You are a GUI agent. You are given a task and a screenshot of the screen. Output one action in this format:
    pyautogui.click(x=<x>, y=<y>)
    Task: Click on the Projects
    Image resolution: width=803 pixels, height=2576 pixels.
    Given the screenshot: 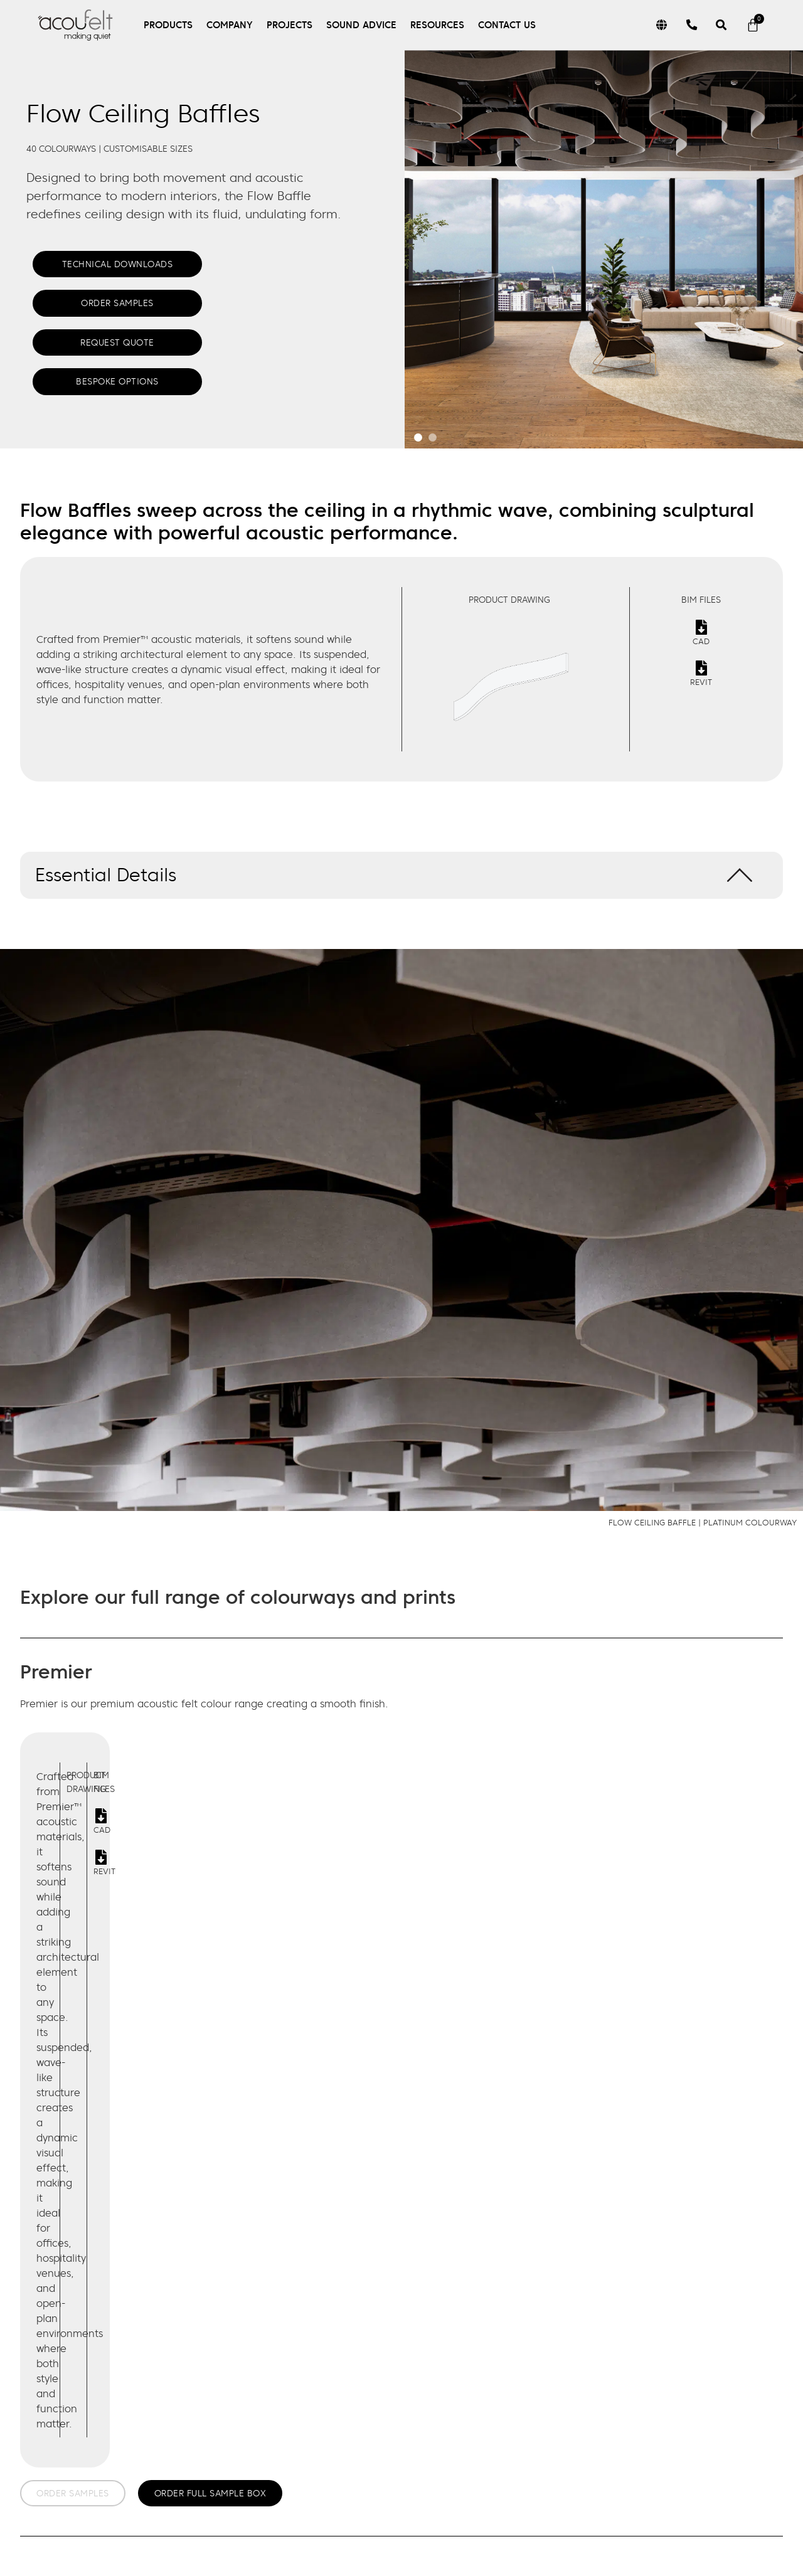 What is the action you would take?
    pyautogui.click(x=289, y=25)
    